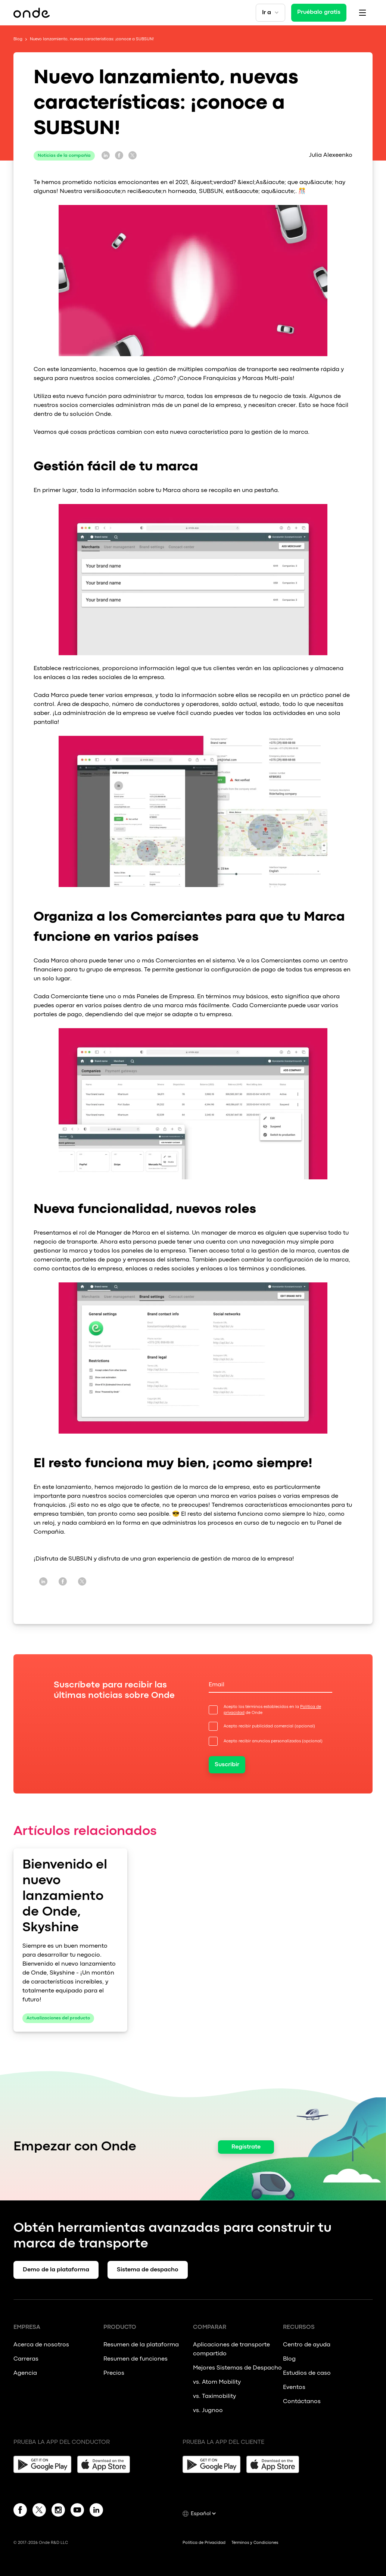 The height and width of the screenshot is (2576, 386). What do you see at coordinates (147, 2269) in the screenshot?
I see `Sistema de despacho` at bounding box center [147, 2269].